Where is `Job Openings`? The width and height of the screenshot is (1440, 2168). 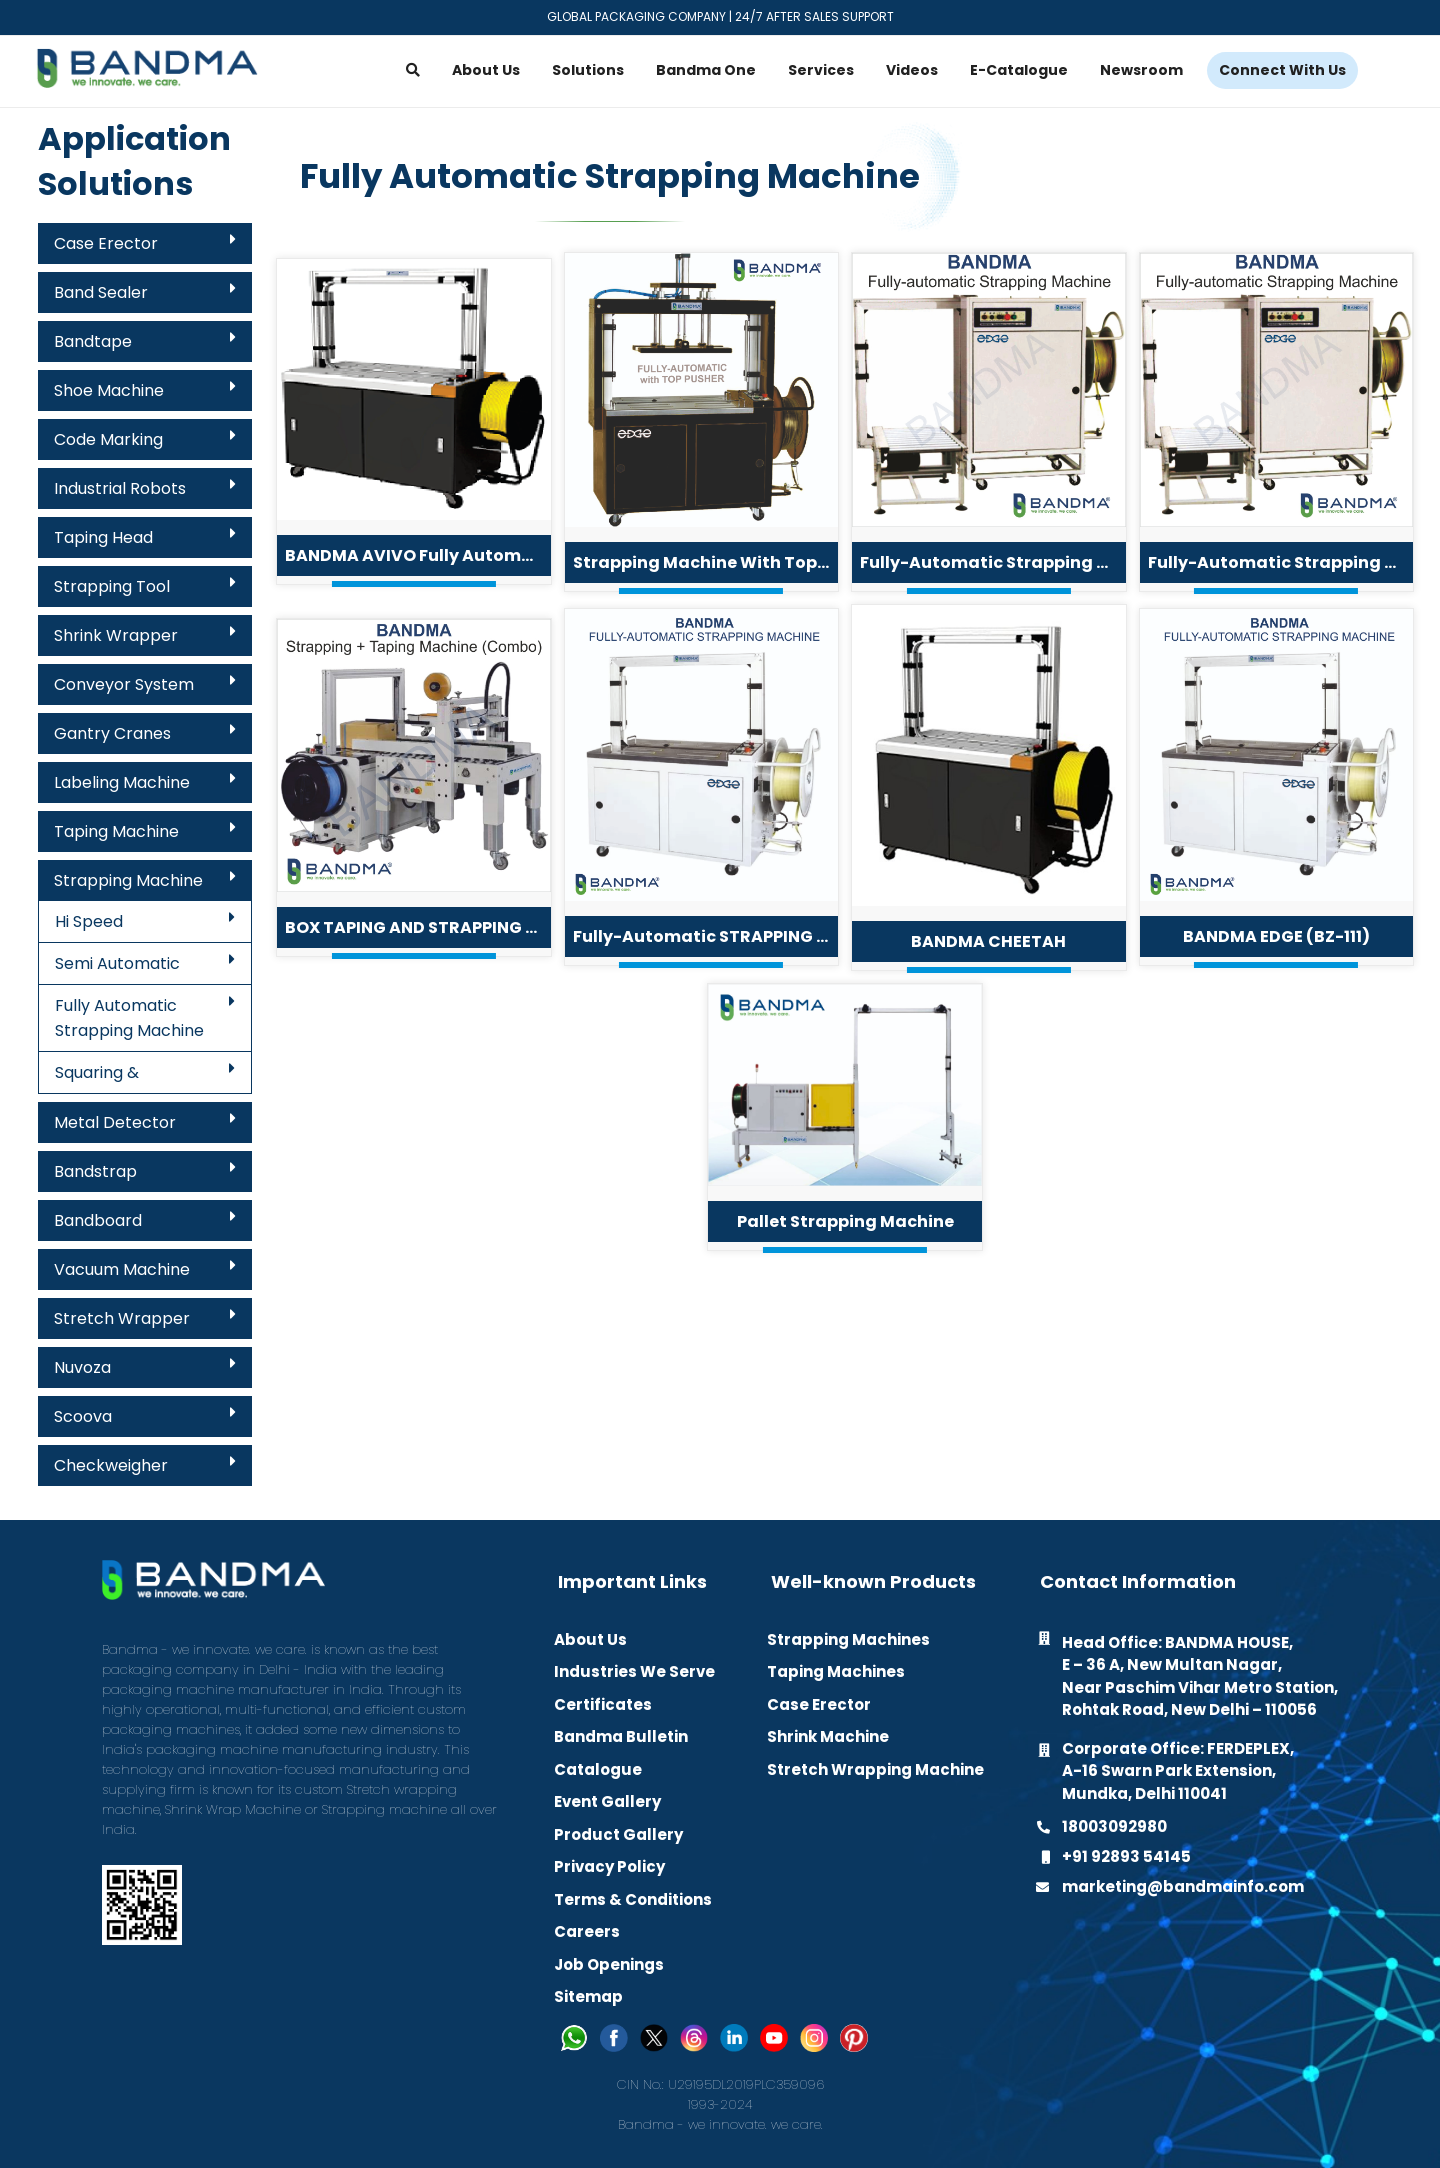
Job Openings is located at coordinates (609, 1964).